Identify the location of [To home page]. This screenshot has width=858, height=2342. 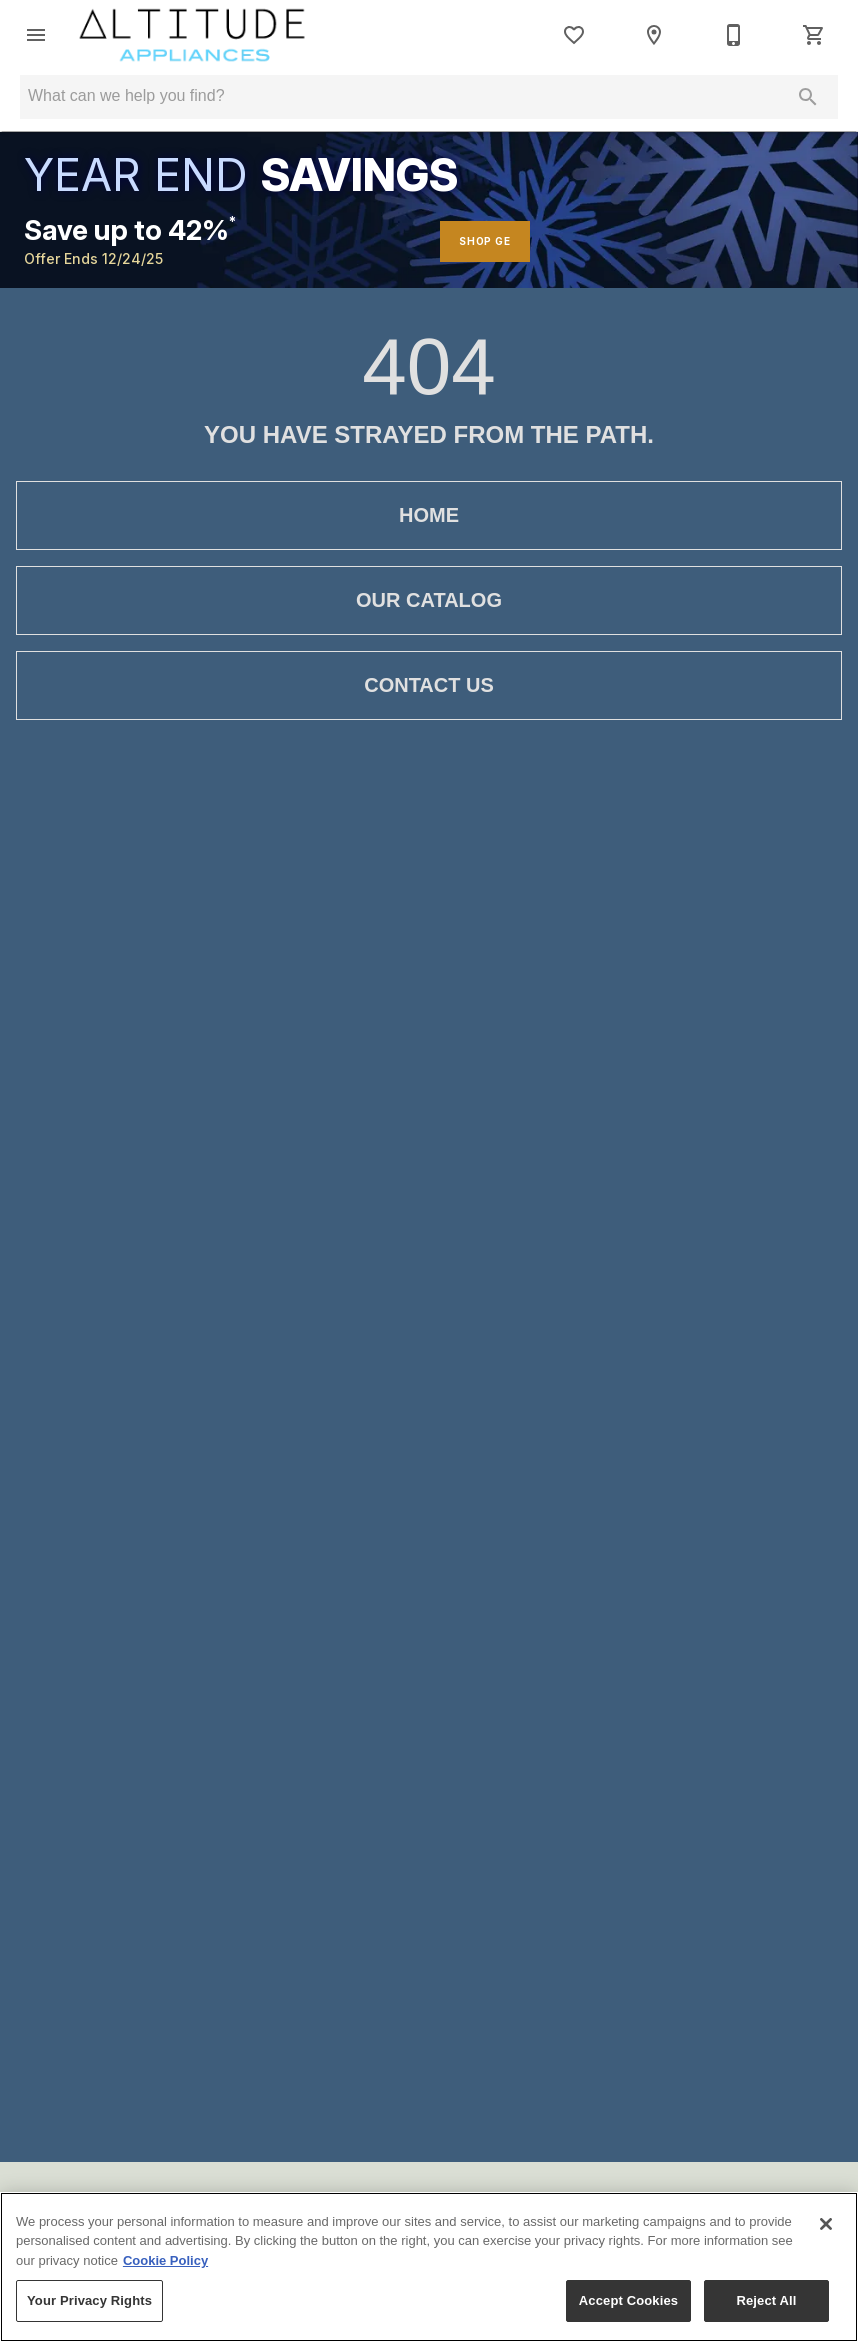
(192, 35).